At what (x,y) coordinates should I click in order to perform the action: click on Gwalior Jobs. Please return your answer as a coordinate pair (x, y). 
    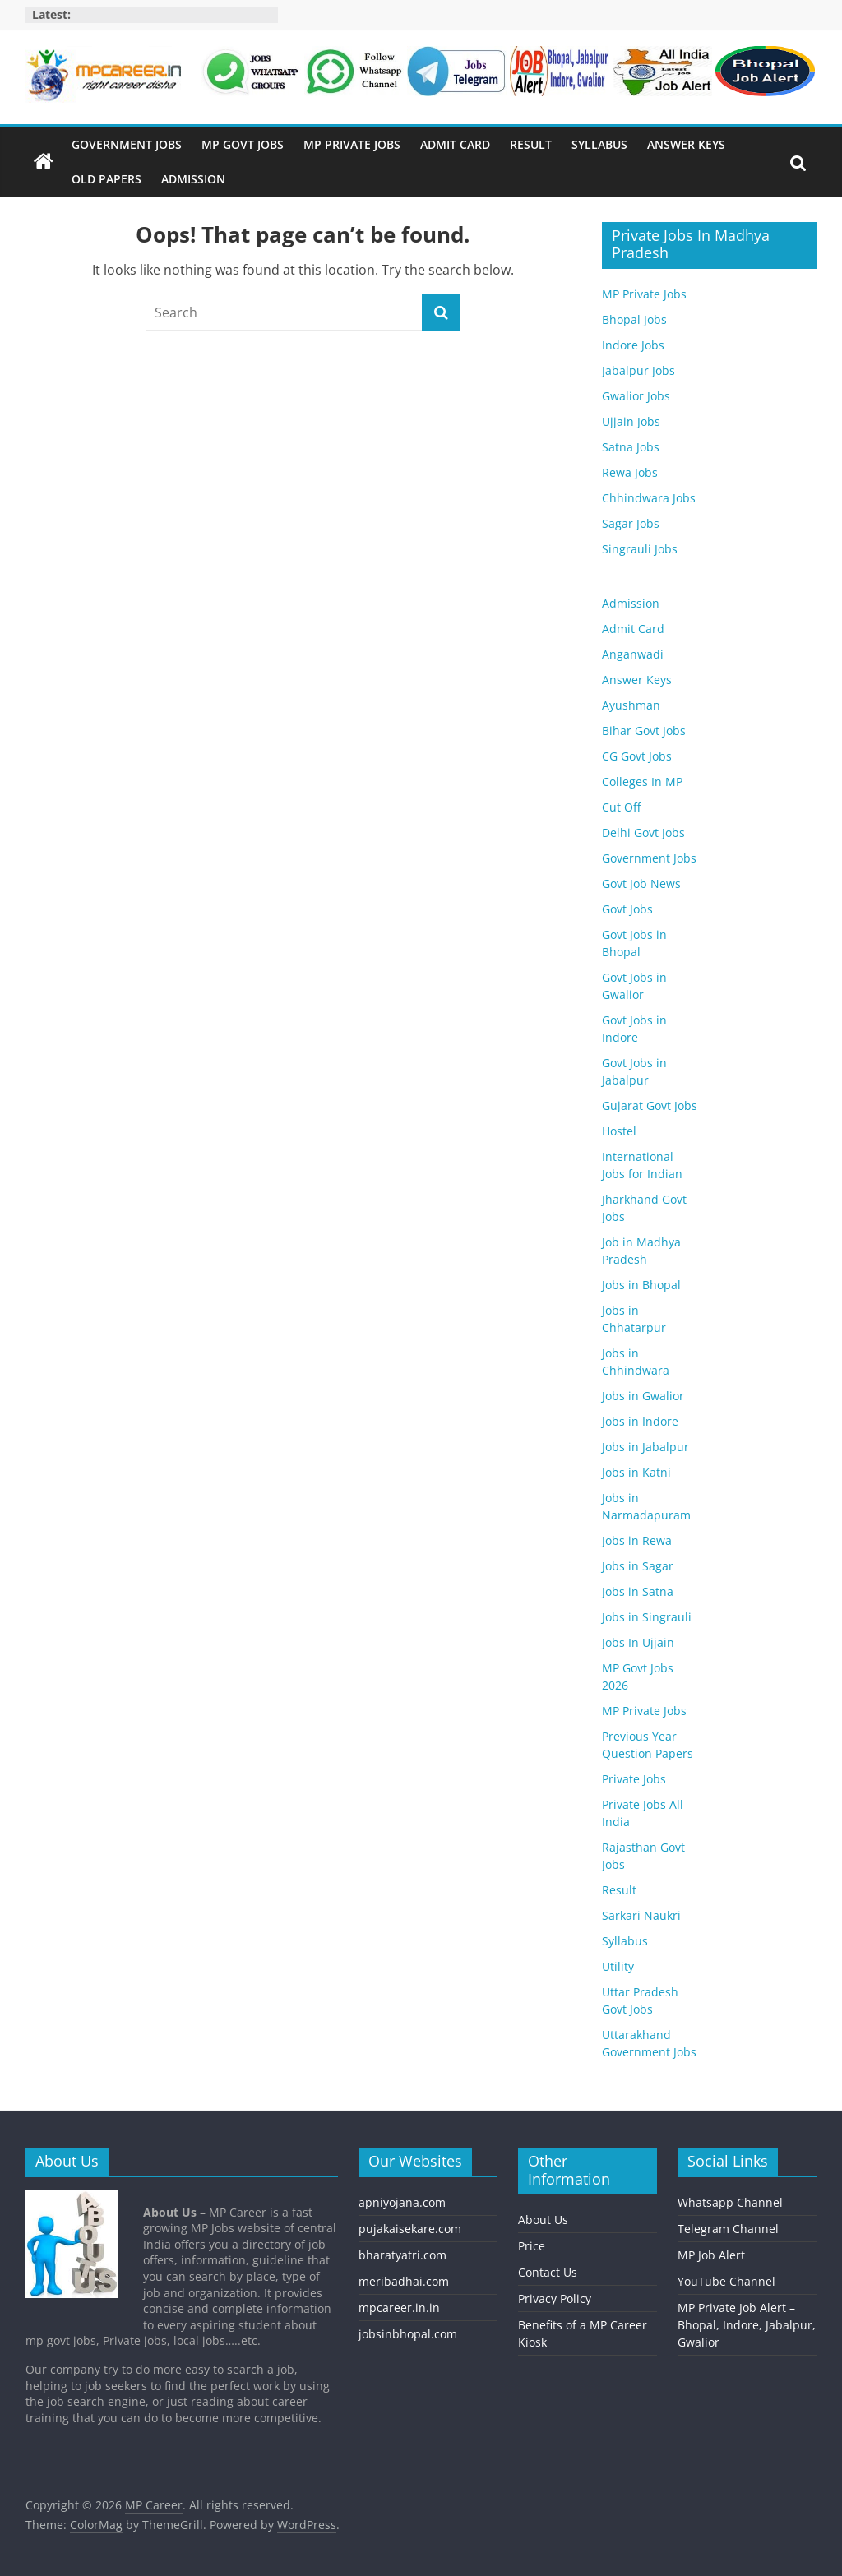
    Looking at the image, I should click on (636, 396).